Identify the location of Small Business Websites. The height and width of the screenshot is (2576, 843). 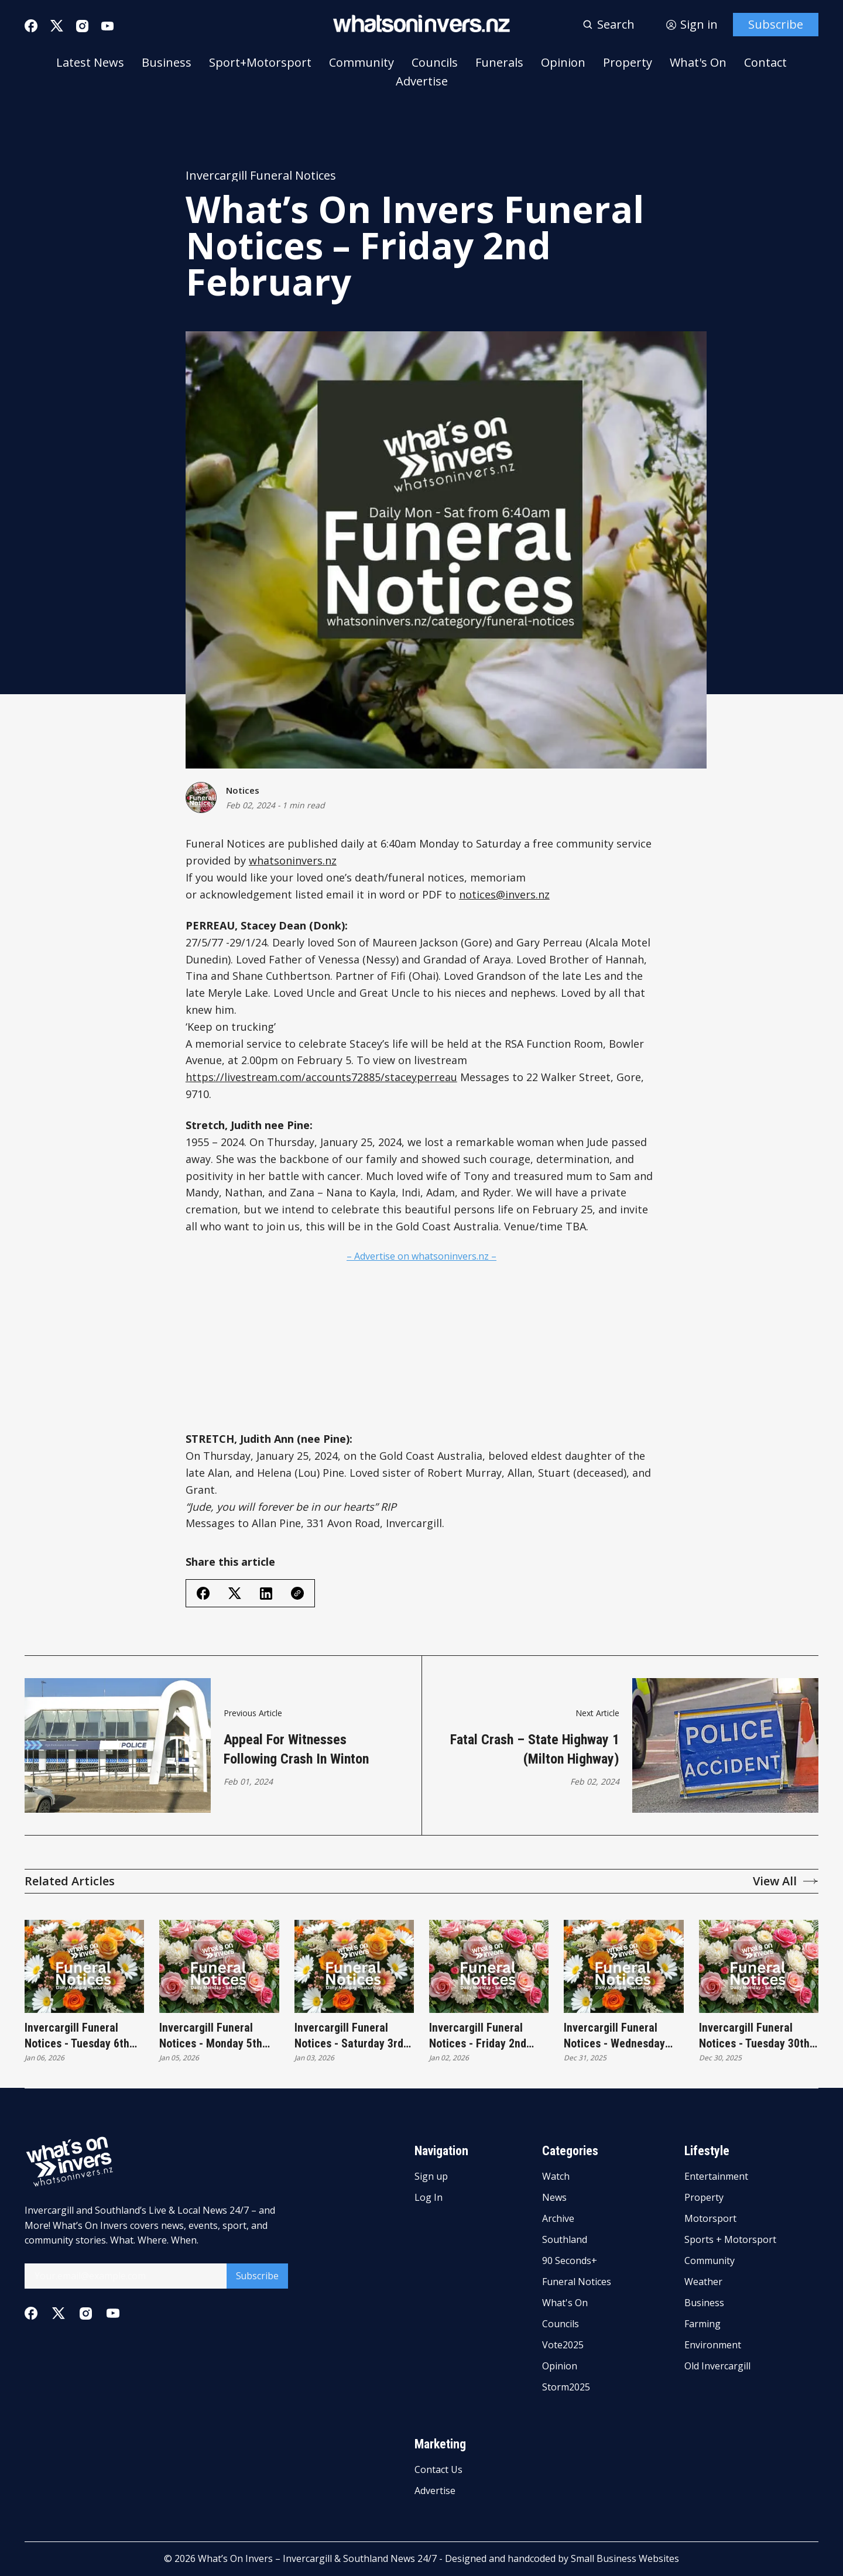
(625, 2558).